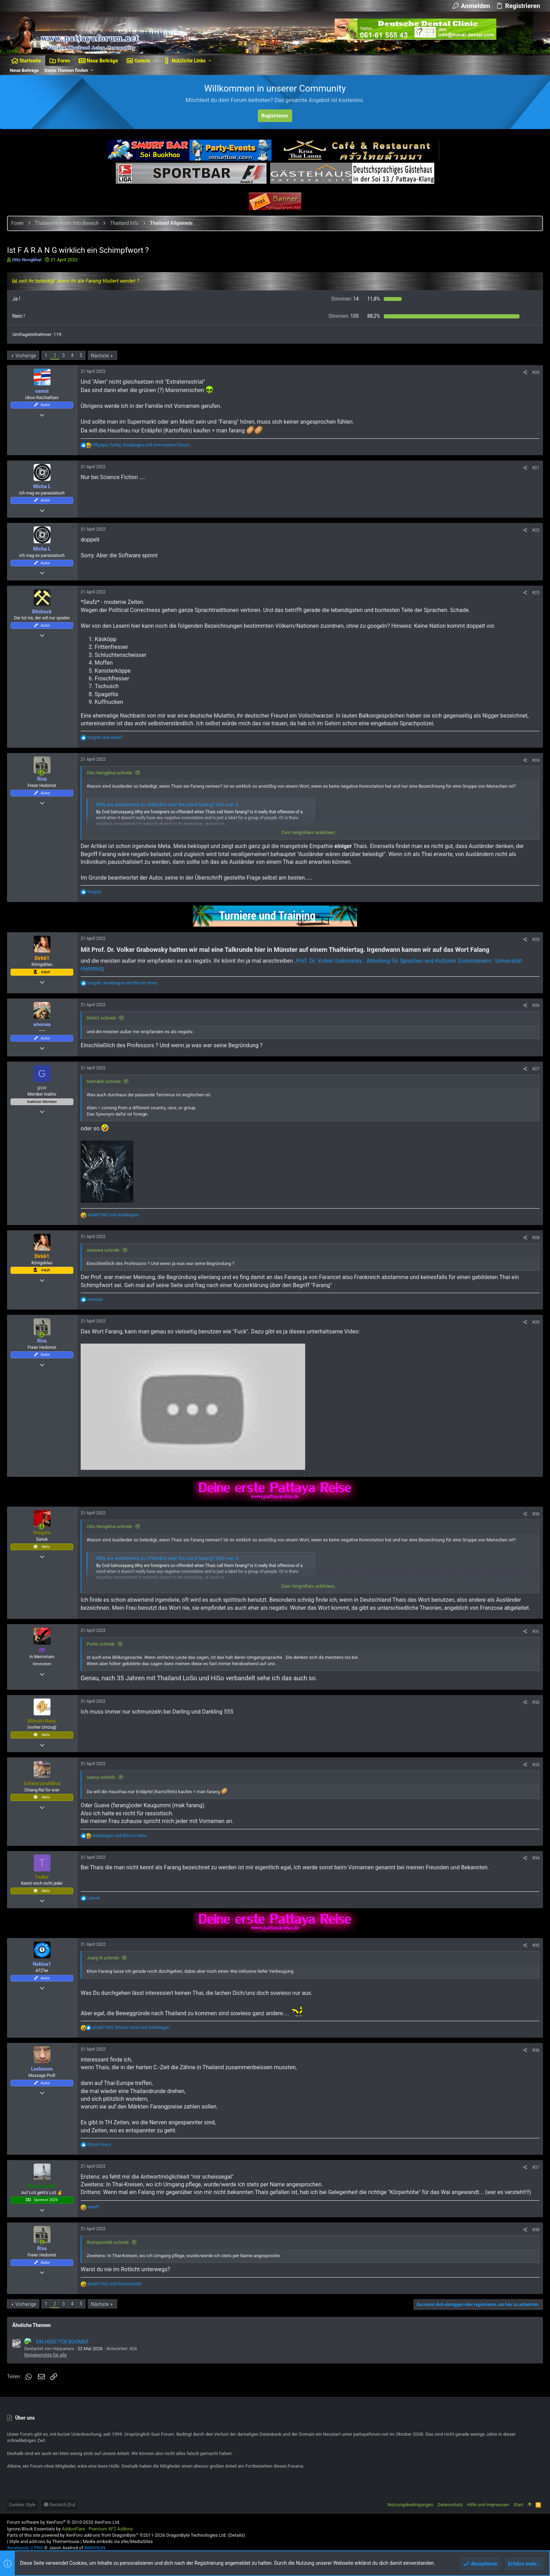  What do you see at coordinates (535, 939) in the screenshot?
I see `#25` at bounding box center [535, 939].